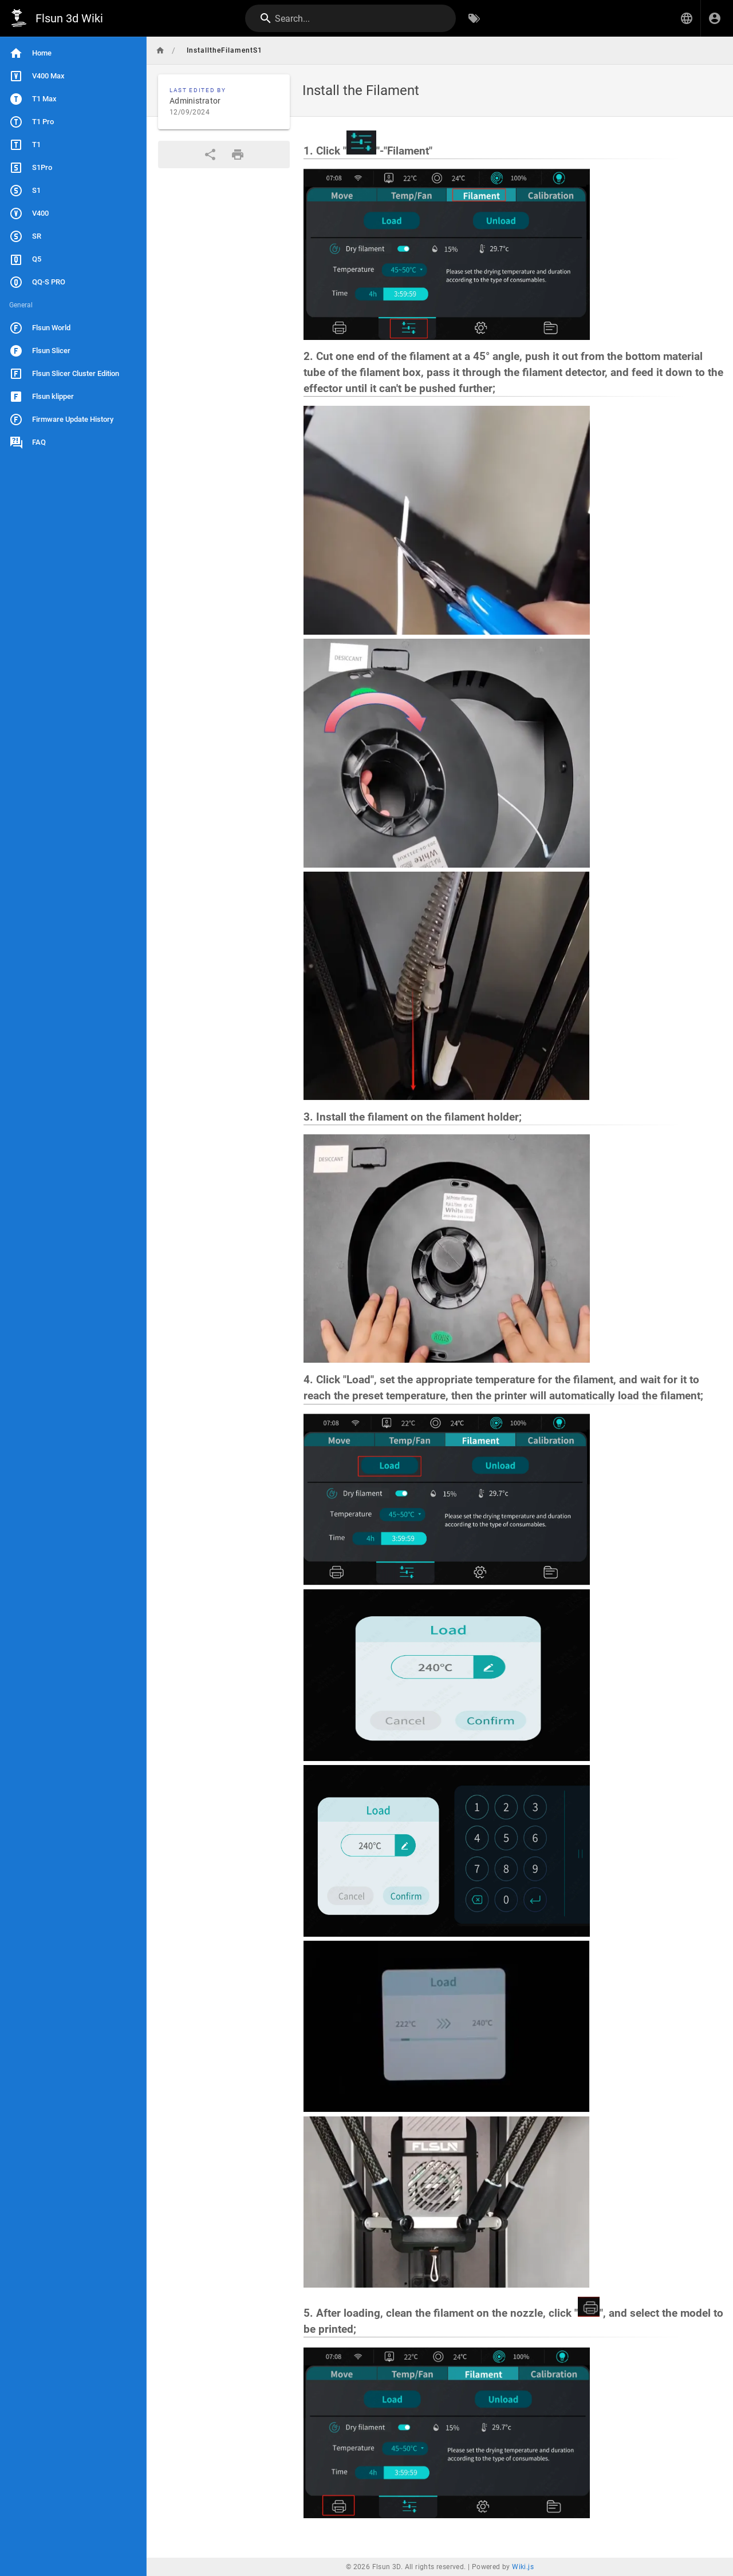 The height and width of the screenshot is (2576, 733). I want to click on Wiki.js, so click(523, 2567).